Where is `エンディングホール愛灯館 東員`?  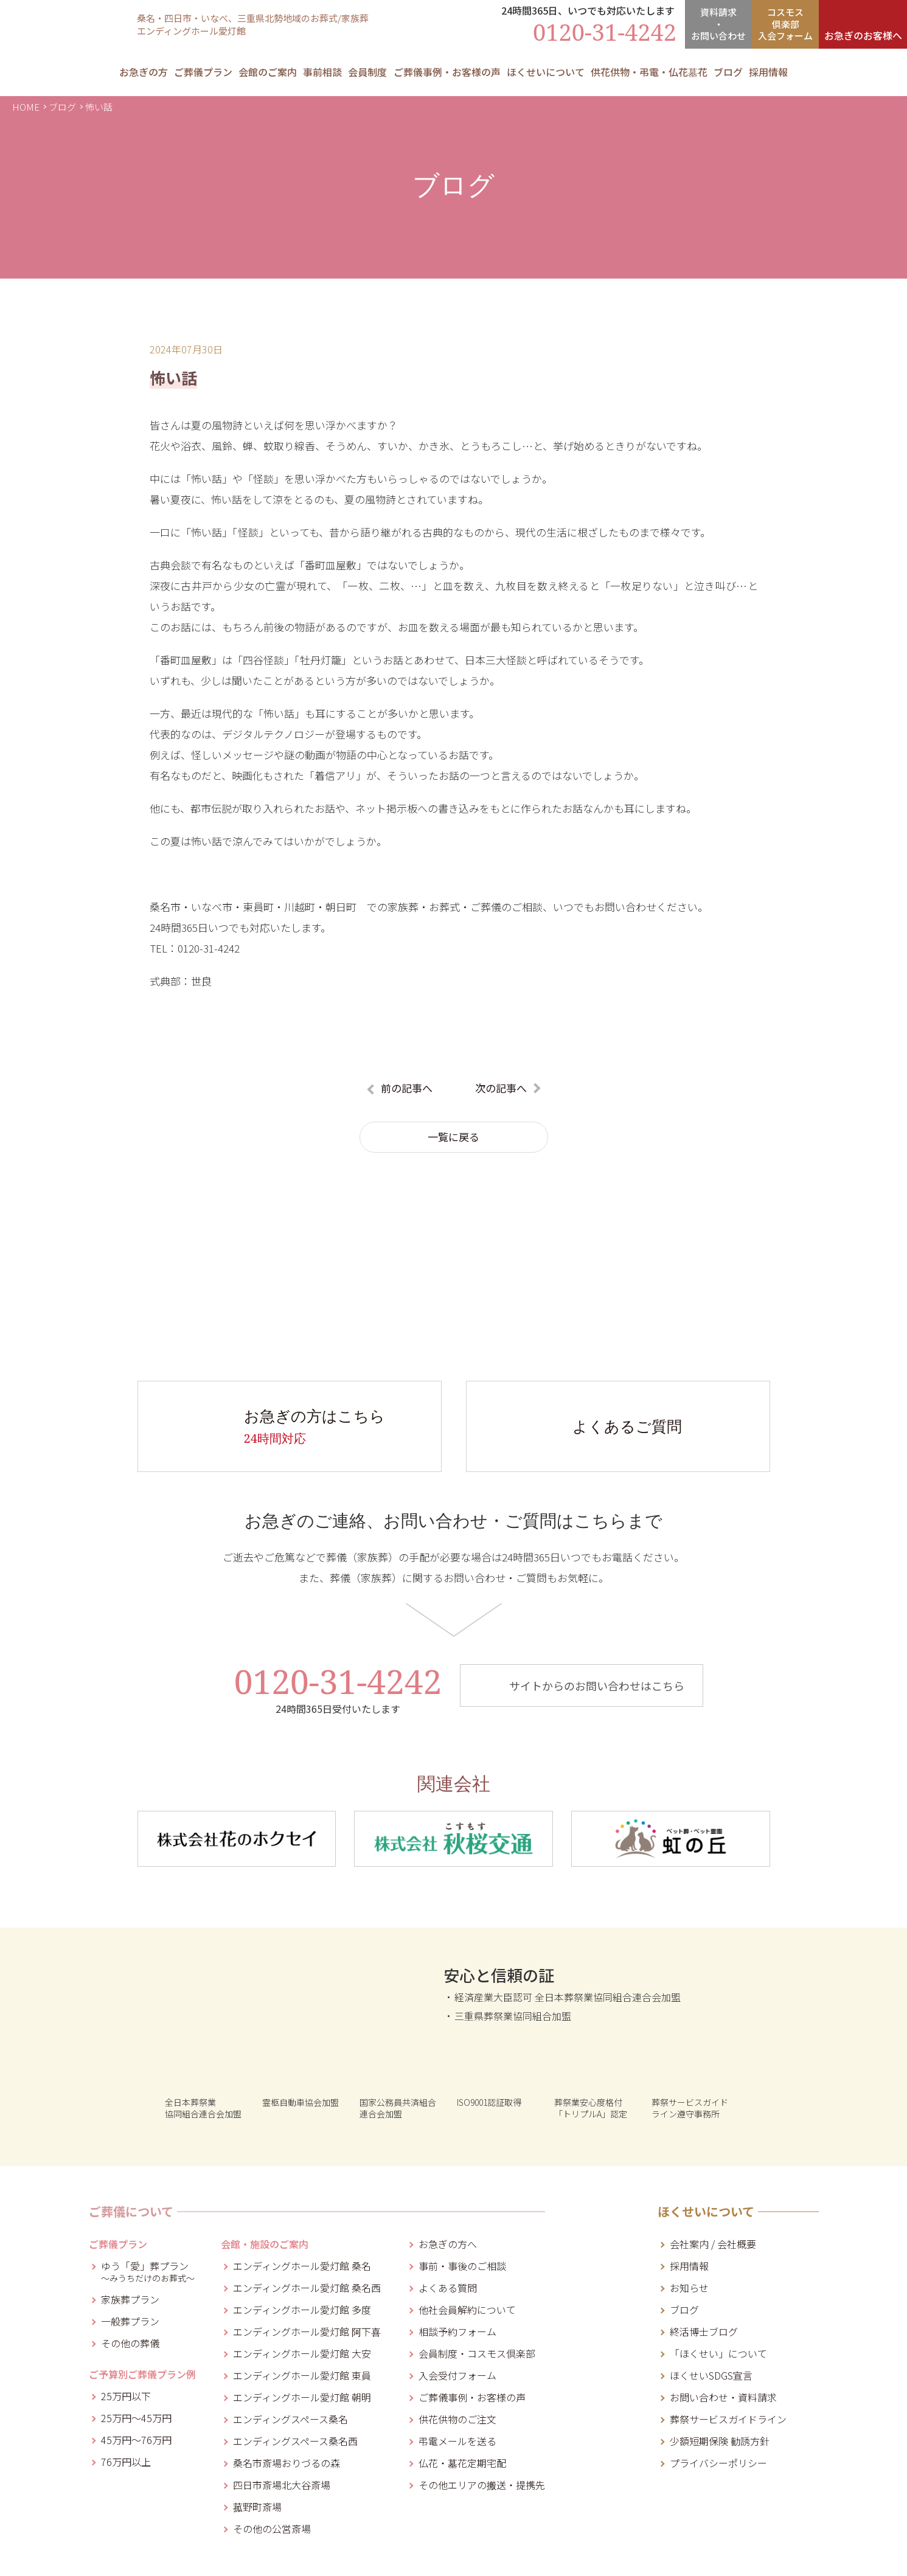 エンディングホール愛灯館 東員 is located at coordinates (302, 2375).